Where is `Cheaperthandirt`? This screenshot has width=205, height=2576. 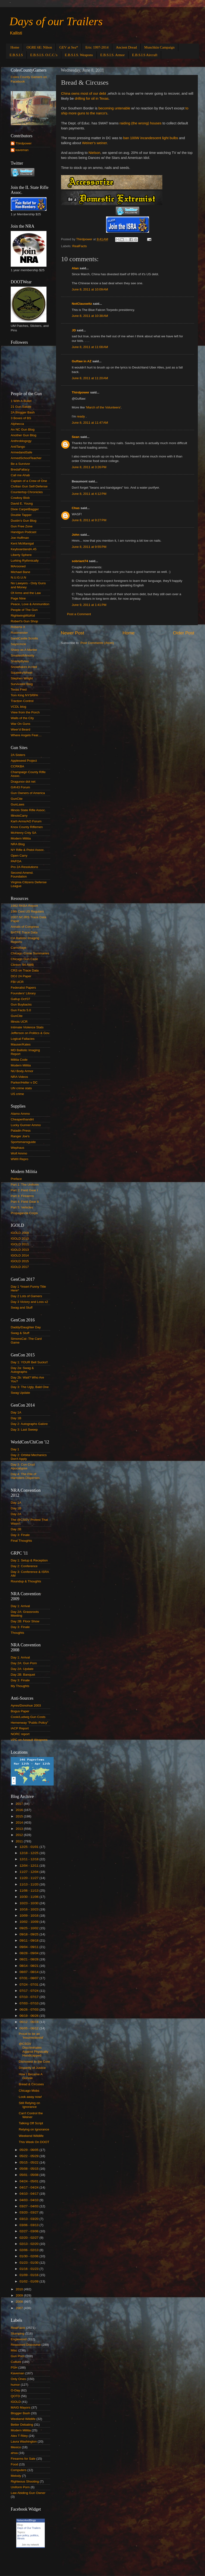
Cheaperthandirt is located at coordinates (22, 1119).